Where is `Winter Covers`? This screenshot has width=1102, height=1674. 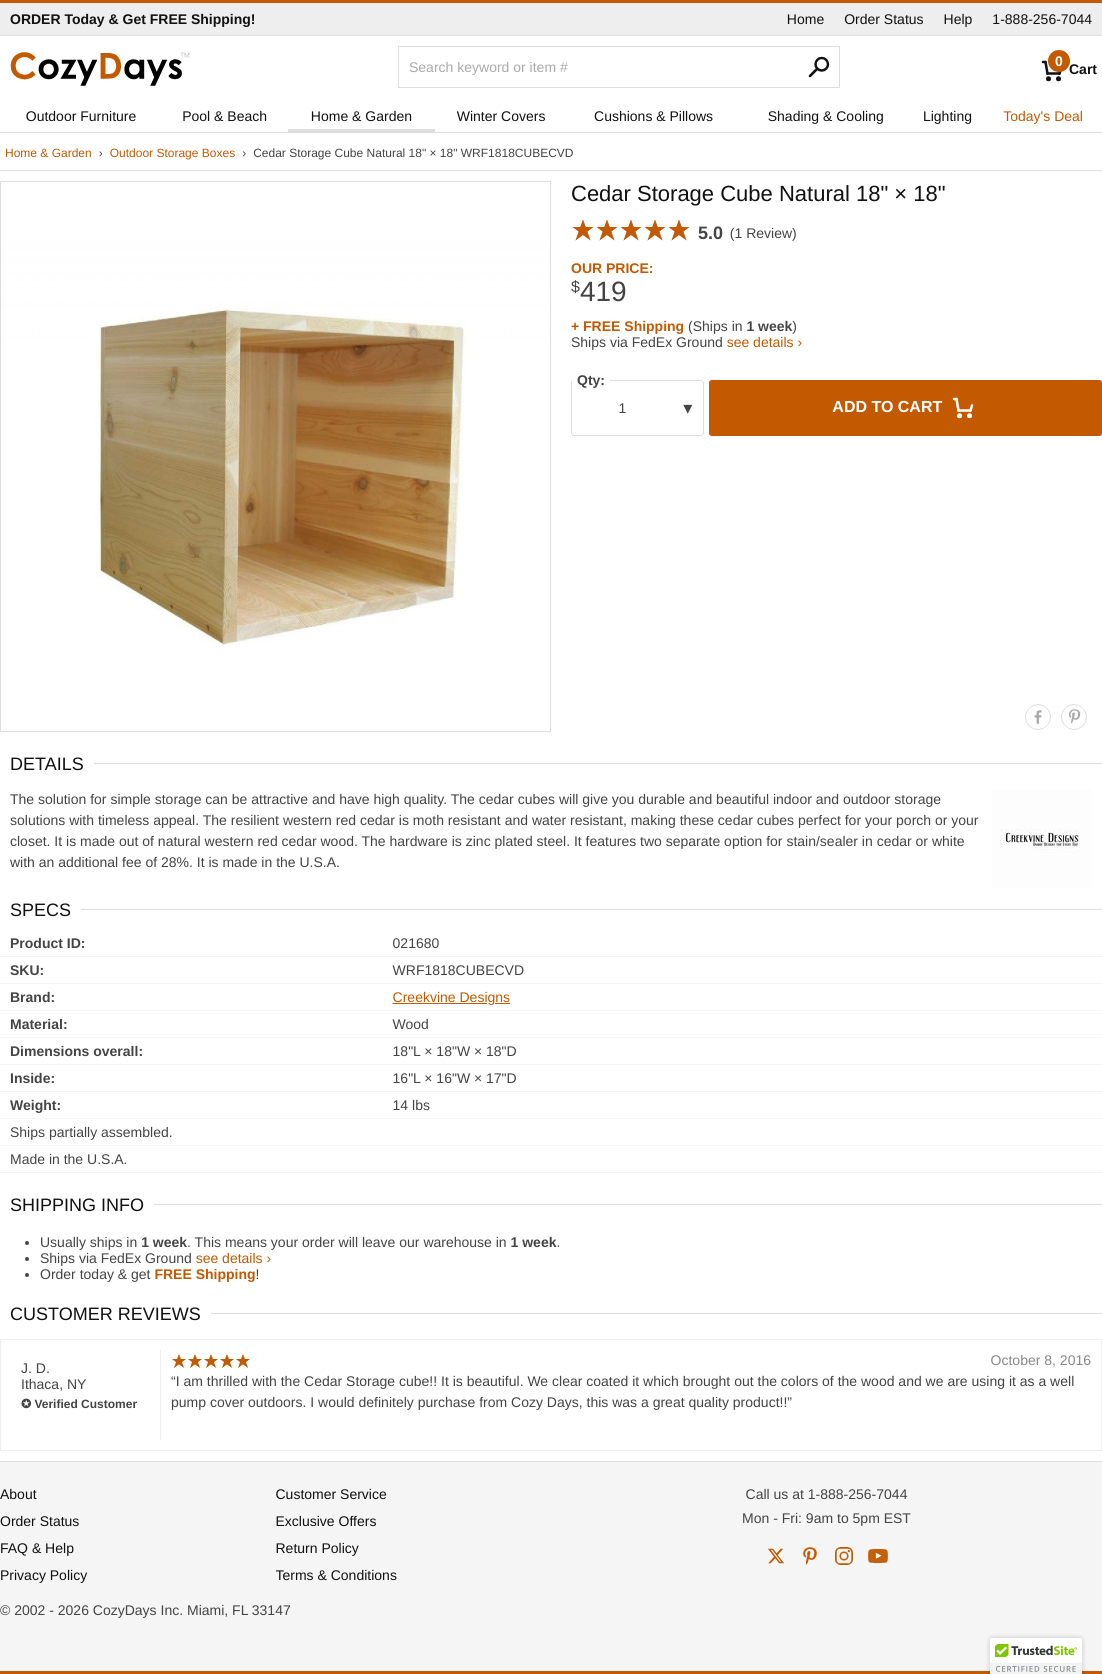
Winter Covers is located at coordinates (501, 116).